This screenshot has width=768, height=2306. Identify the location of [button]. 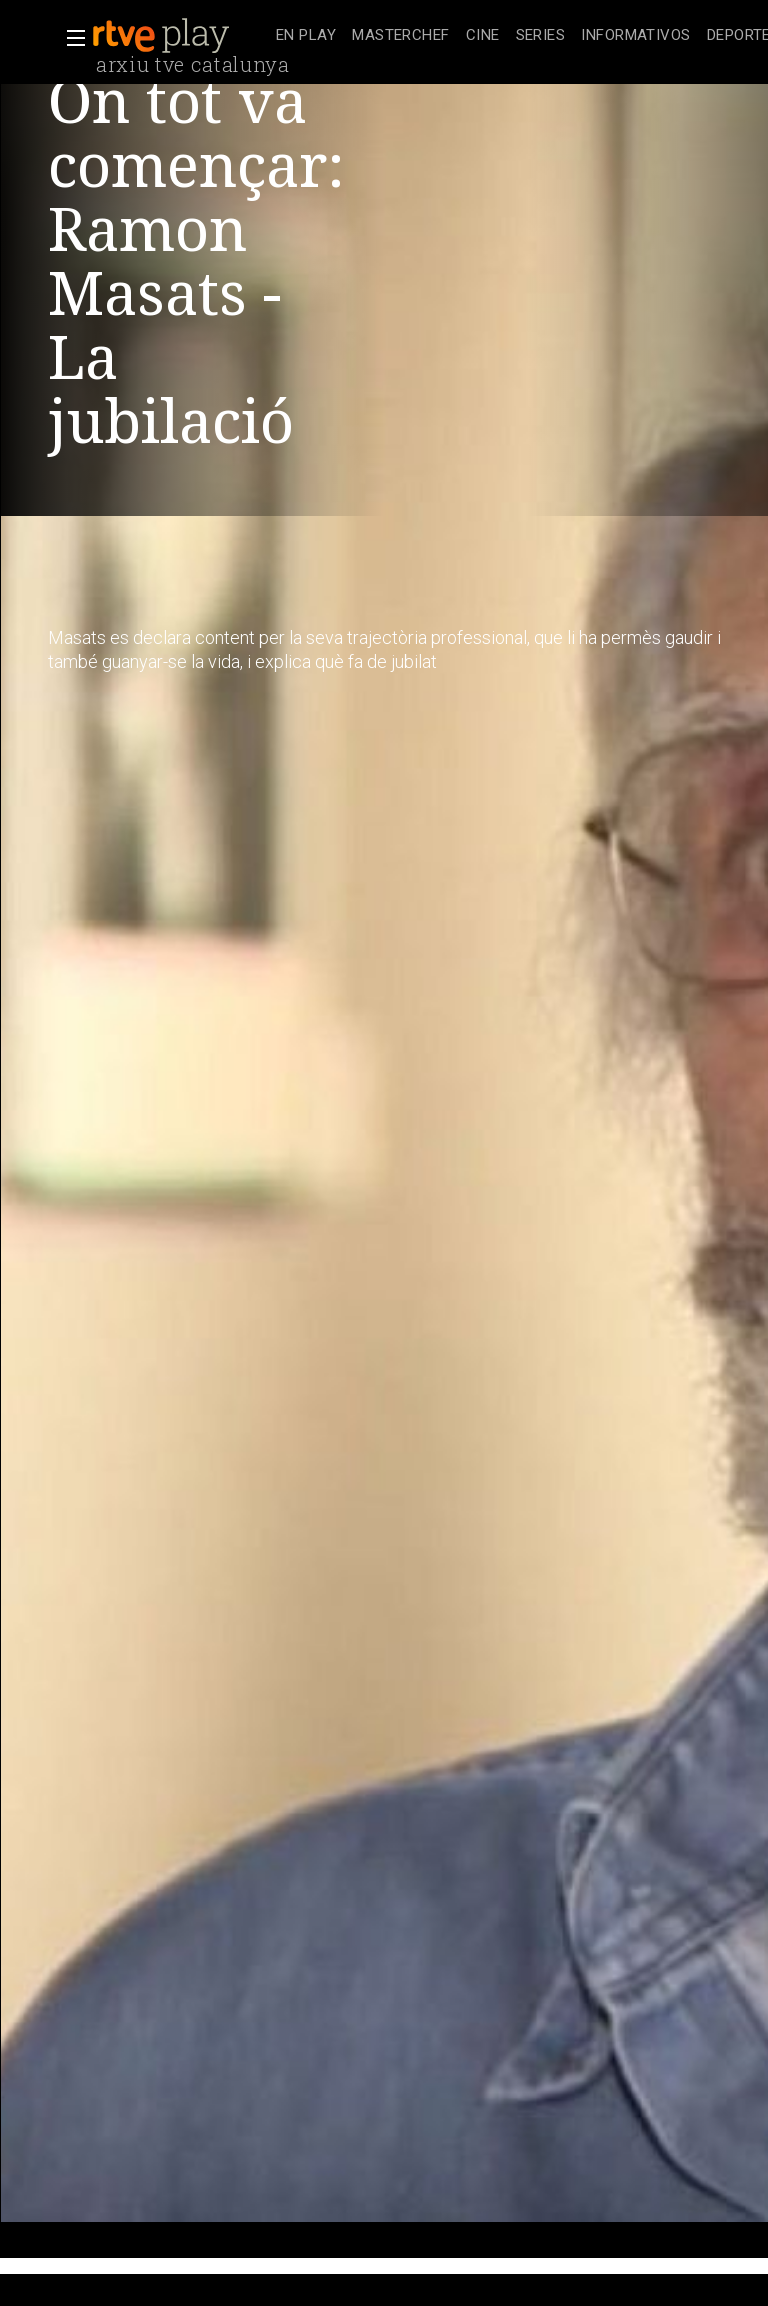
(70, 38).